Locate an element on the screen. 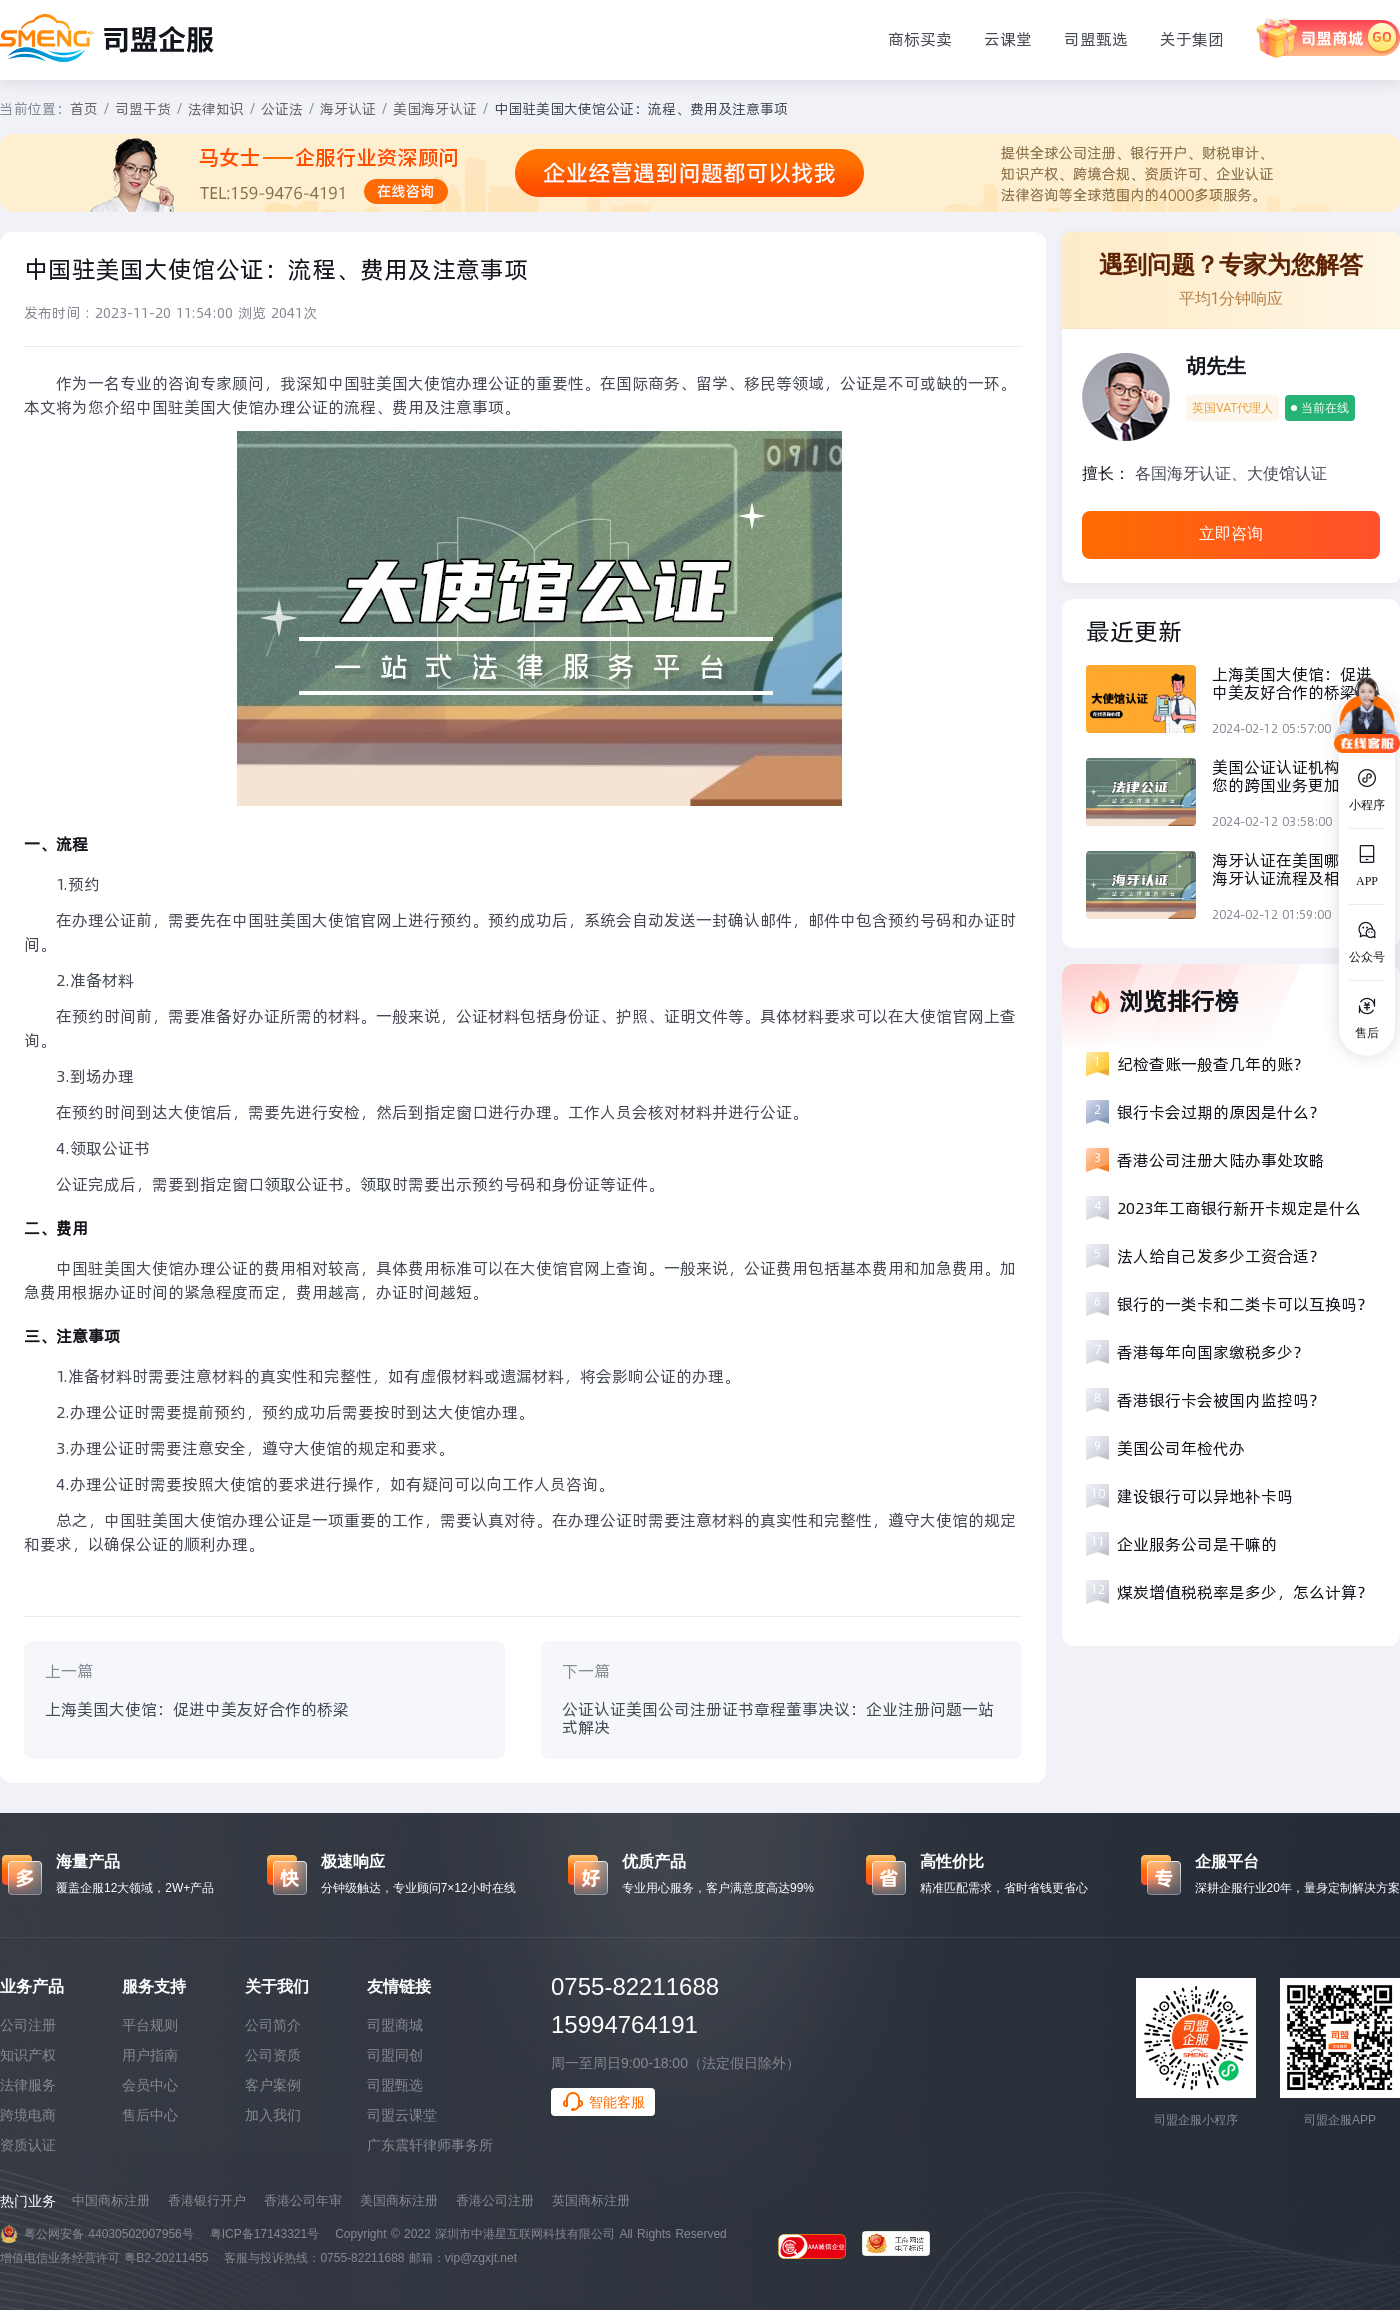 The image size is (1400, 2310). 粤公网安备 44030502007956号 is located at coordinates (109, 2234).